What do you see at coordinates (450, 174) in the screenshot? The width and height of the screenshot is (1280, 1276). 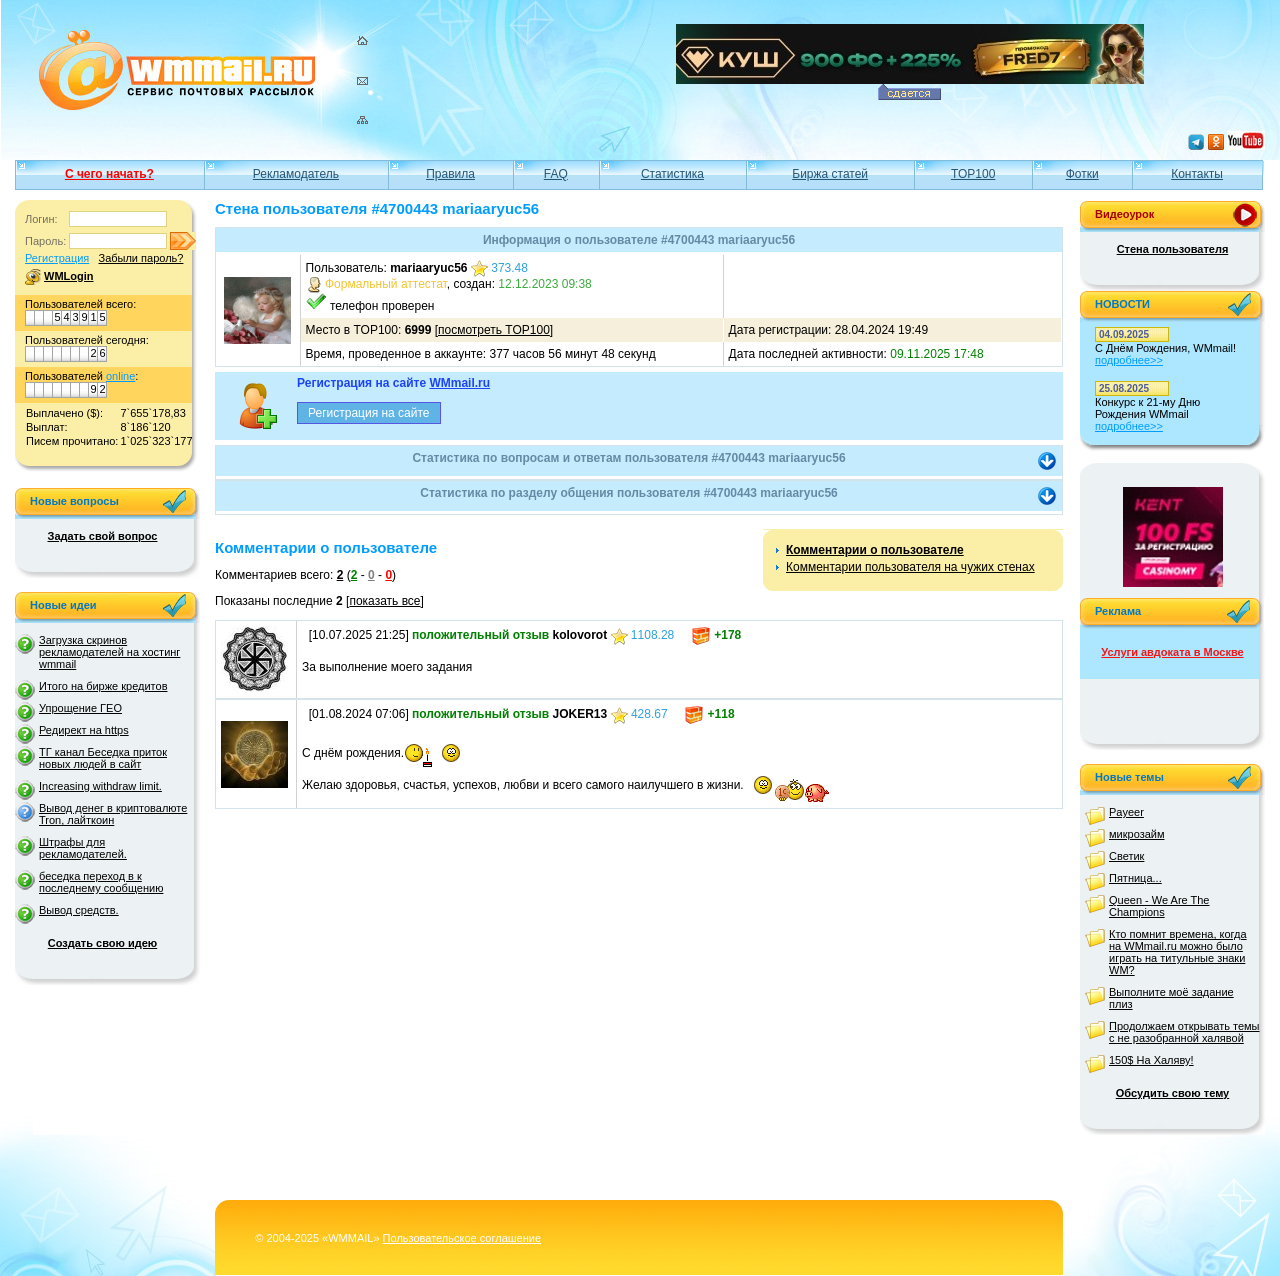 I see `Правила` at bounding box center [450, 174].